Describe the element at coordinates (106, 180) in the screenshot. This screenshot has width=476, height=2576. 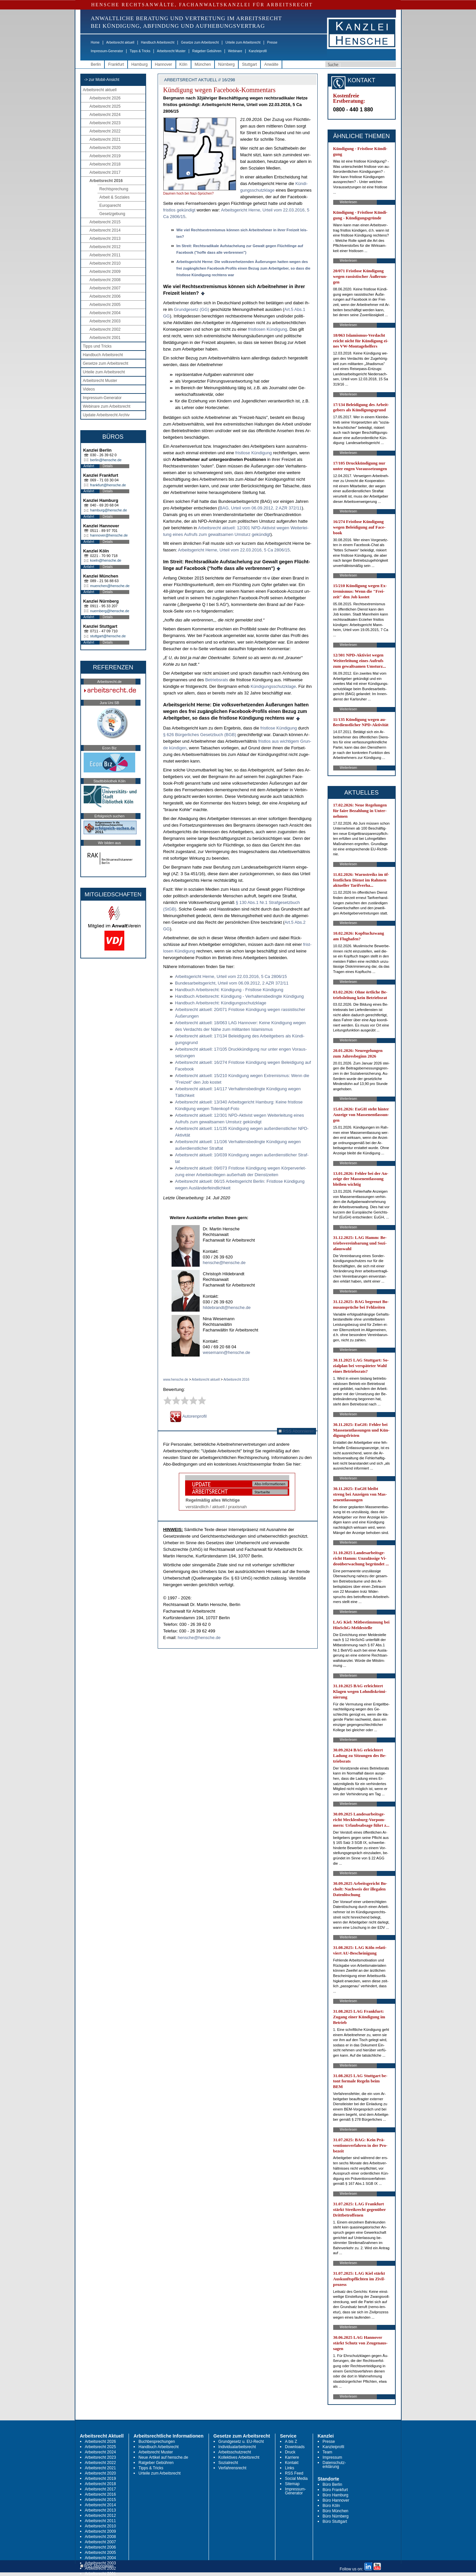
I see `Arbeitsrecht 2016` at that location.